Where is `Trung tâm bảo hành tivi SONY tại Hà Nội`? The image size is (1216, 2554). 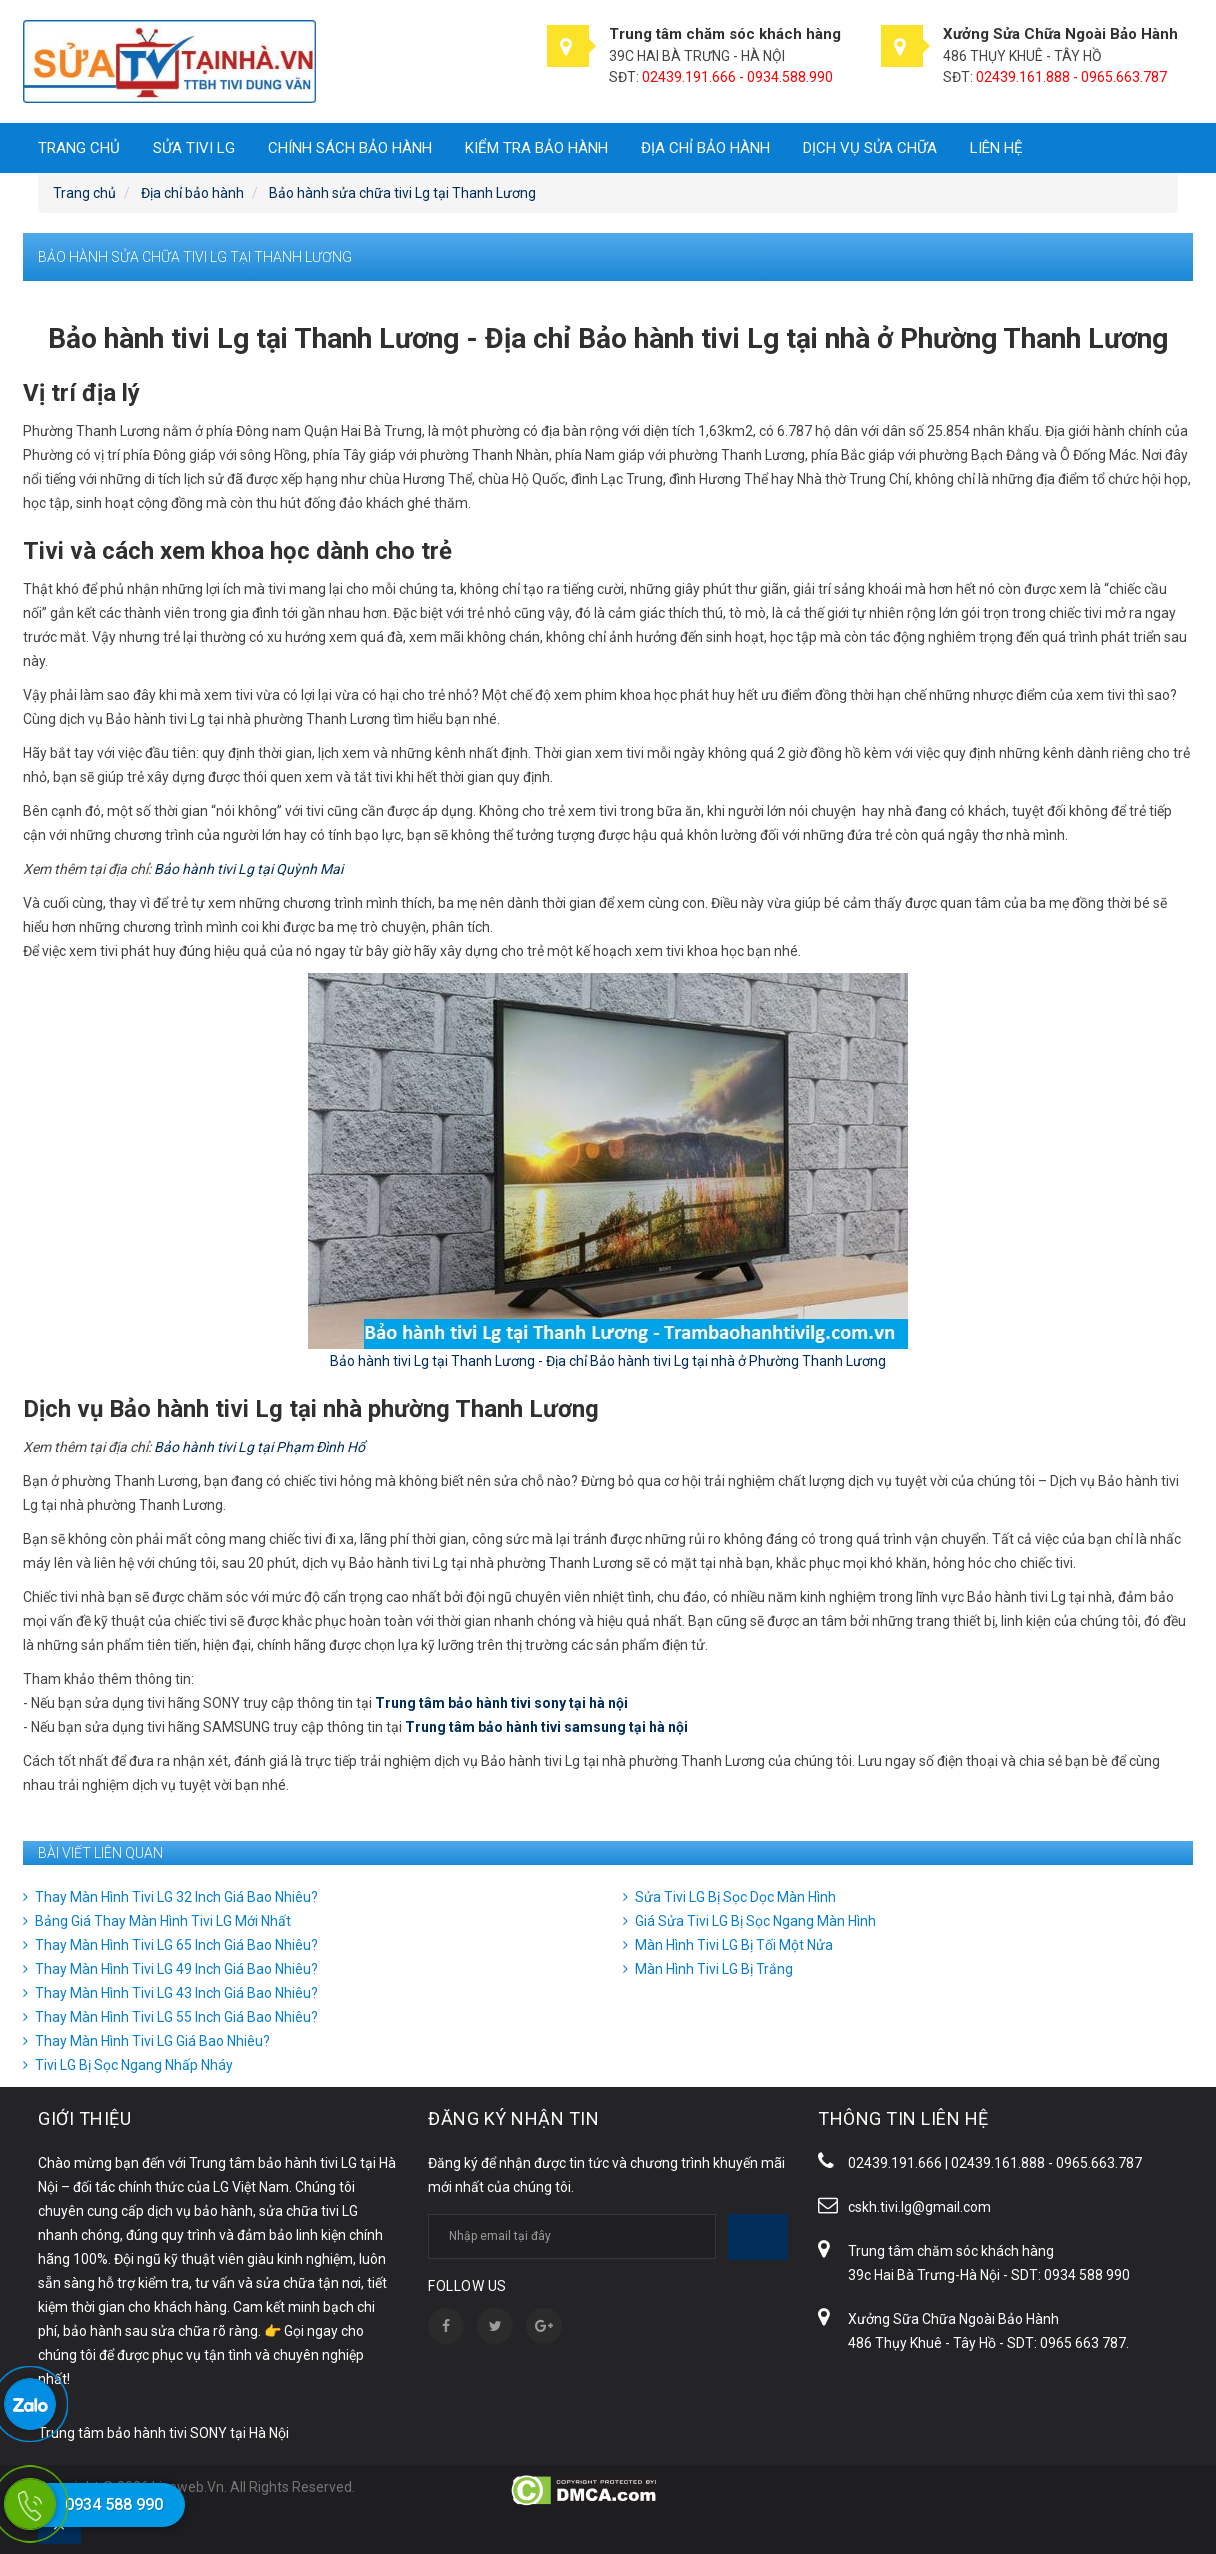
Trung tâm bảo hành tivi SONY tại Hà Nội is located at coordinates (163, 2433).